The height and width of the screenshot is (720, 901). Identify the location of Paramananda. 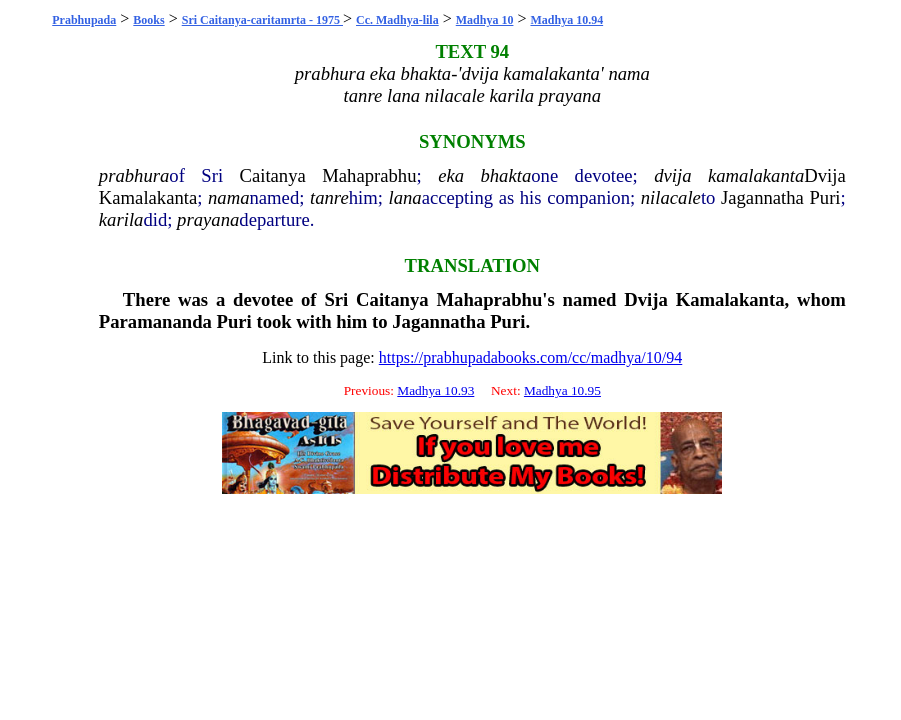
(155, 321).